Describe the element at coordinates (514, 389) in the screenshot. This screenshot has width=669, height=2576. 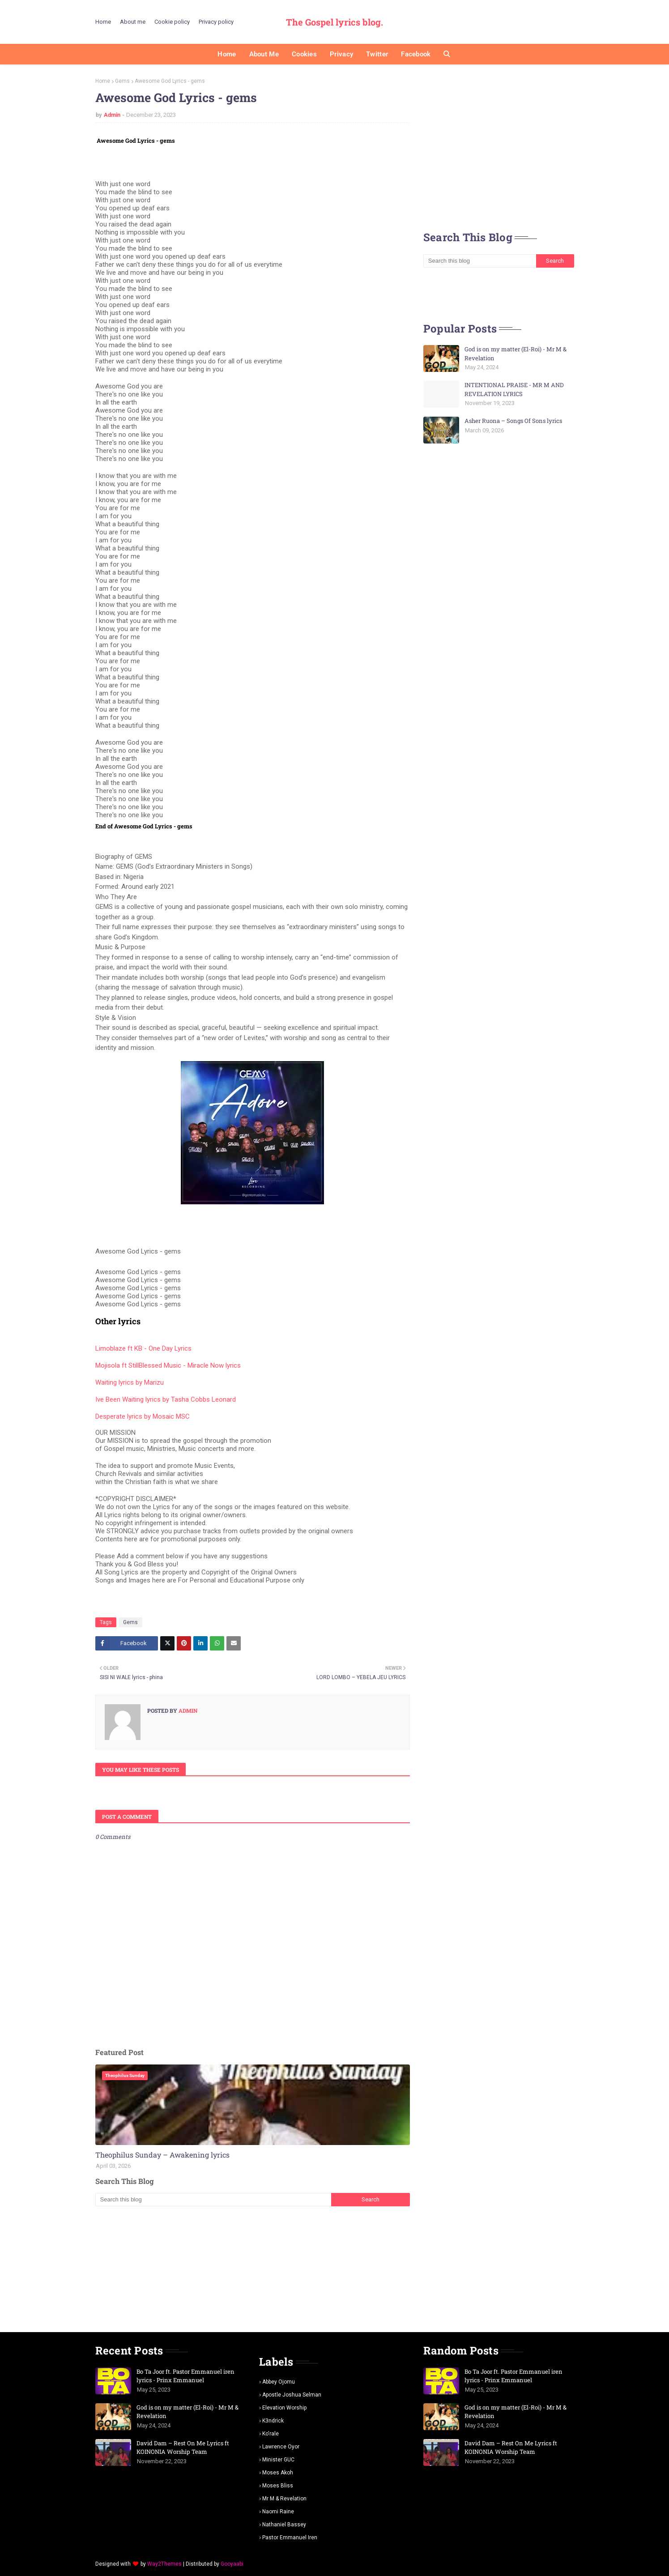
I see `INTENTIONAL PRAISE - MR M AND REVELATION LYRICS` at that location.